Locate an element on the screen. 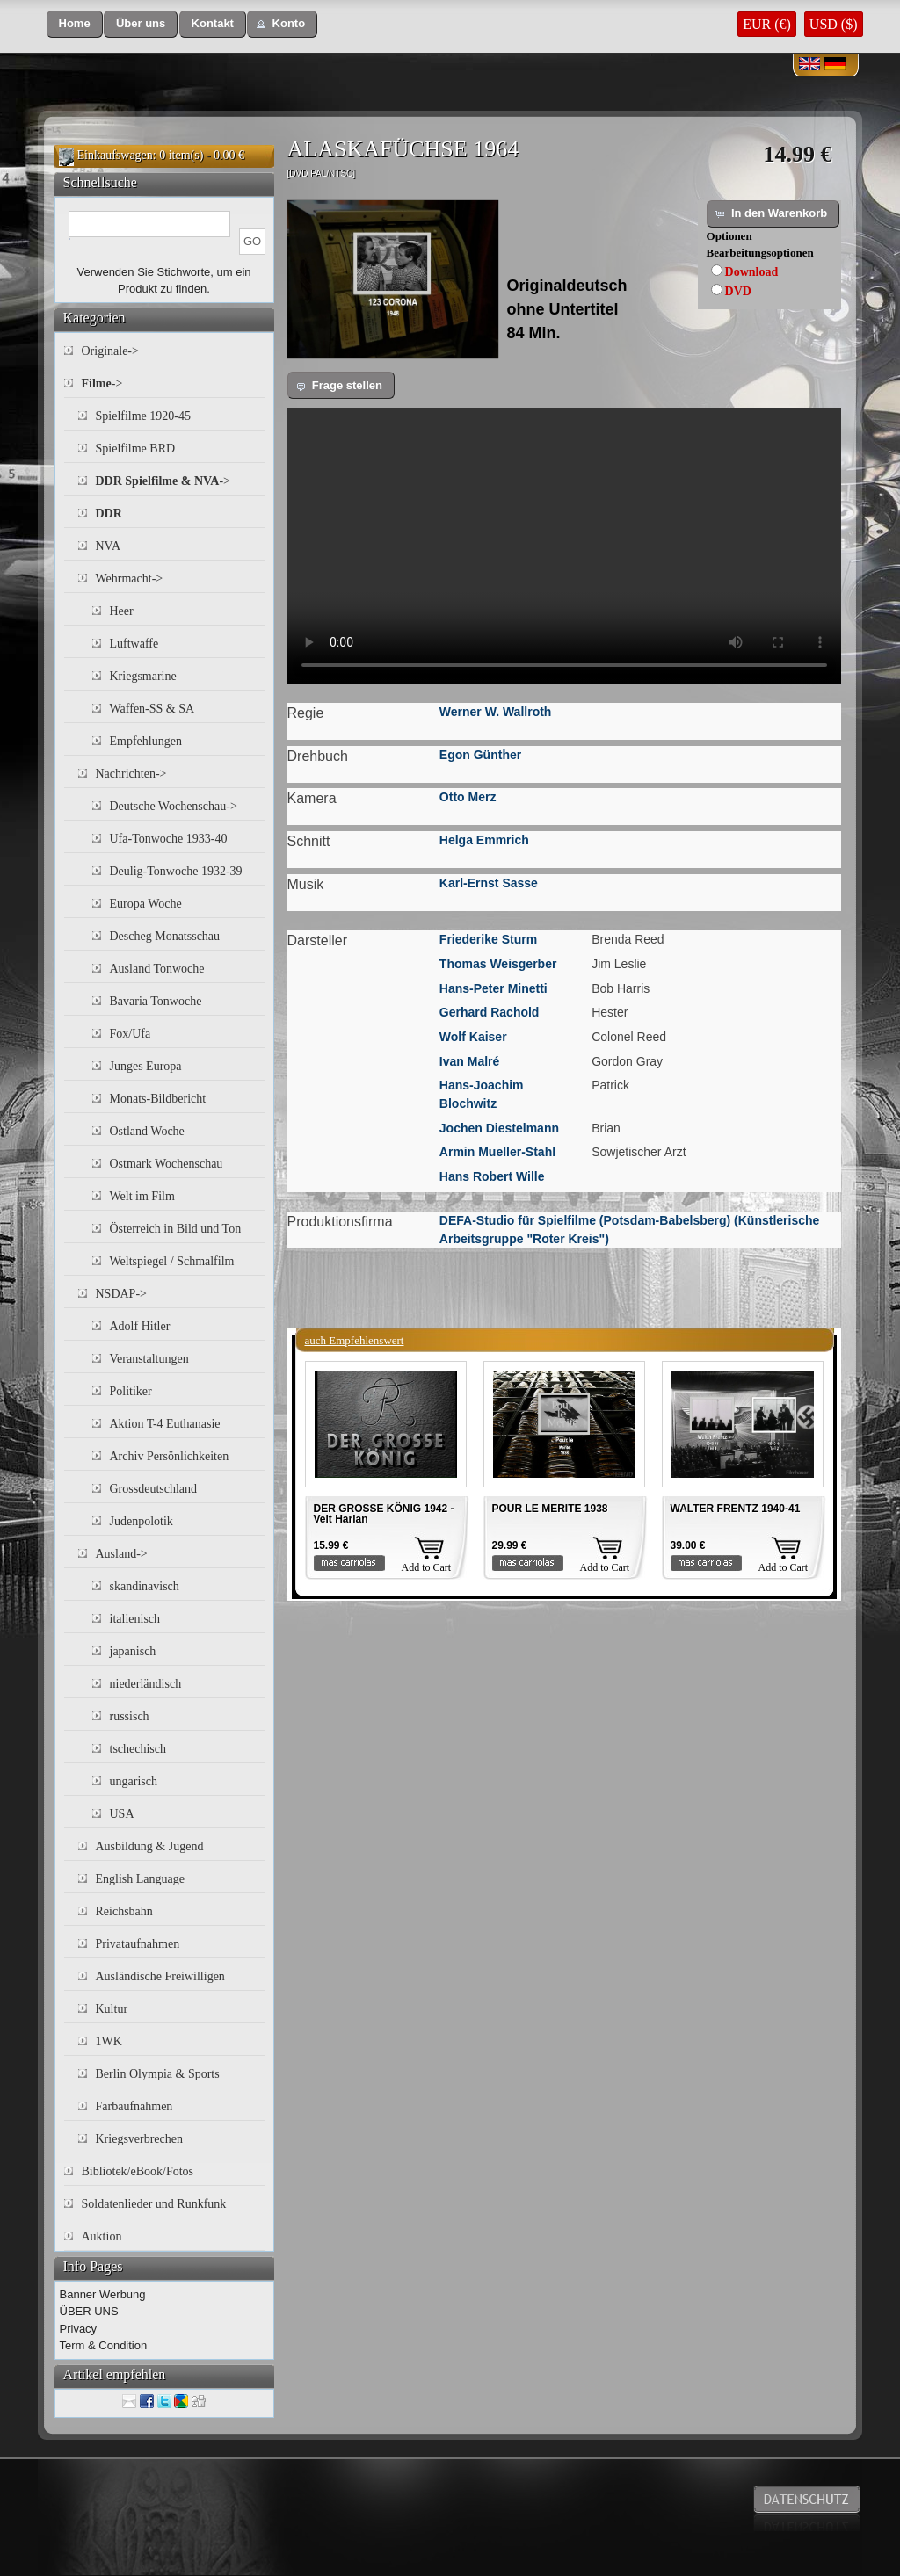  POUR LE MERITE 1938 is located at coordinates (550, 1508).